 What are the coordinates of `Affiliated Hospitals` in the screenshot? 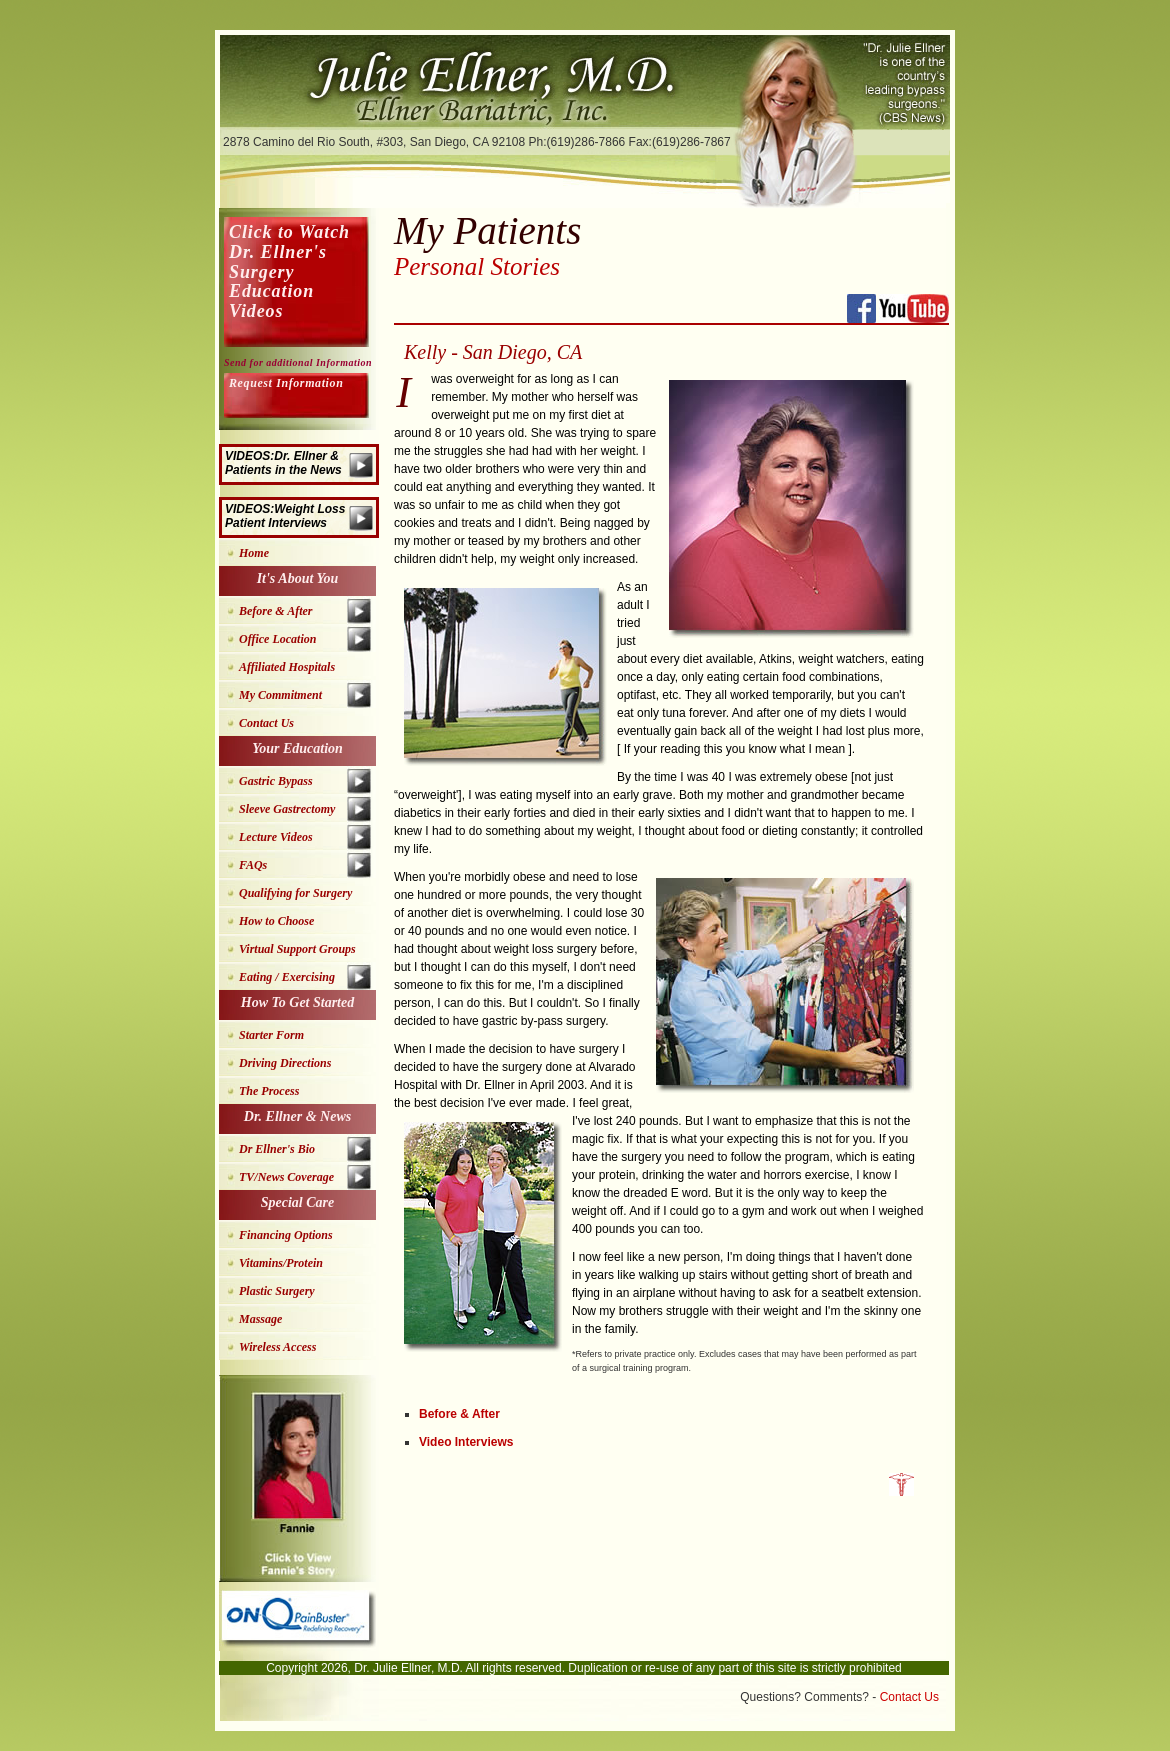 It's located at (287, 667).